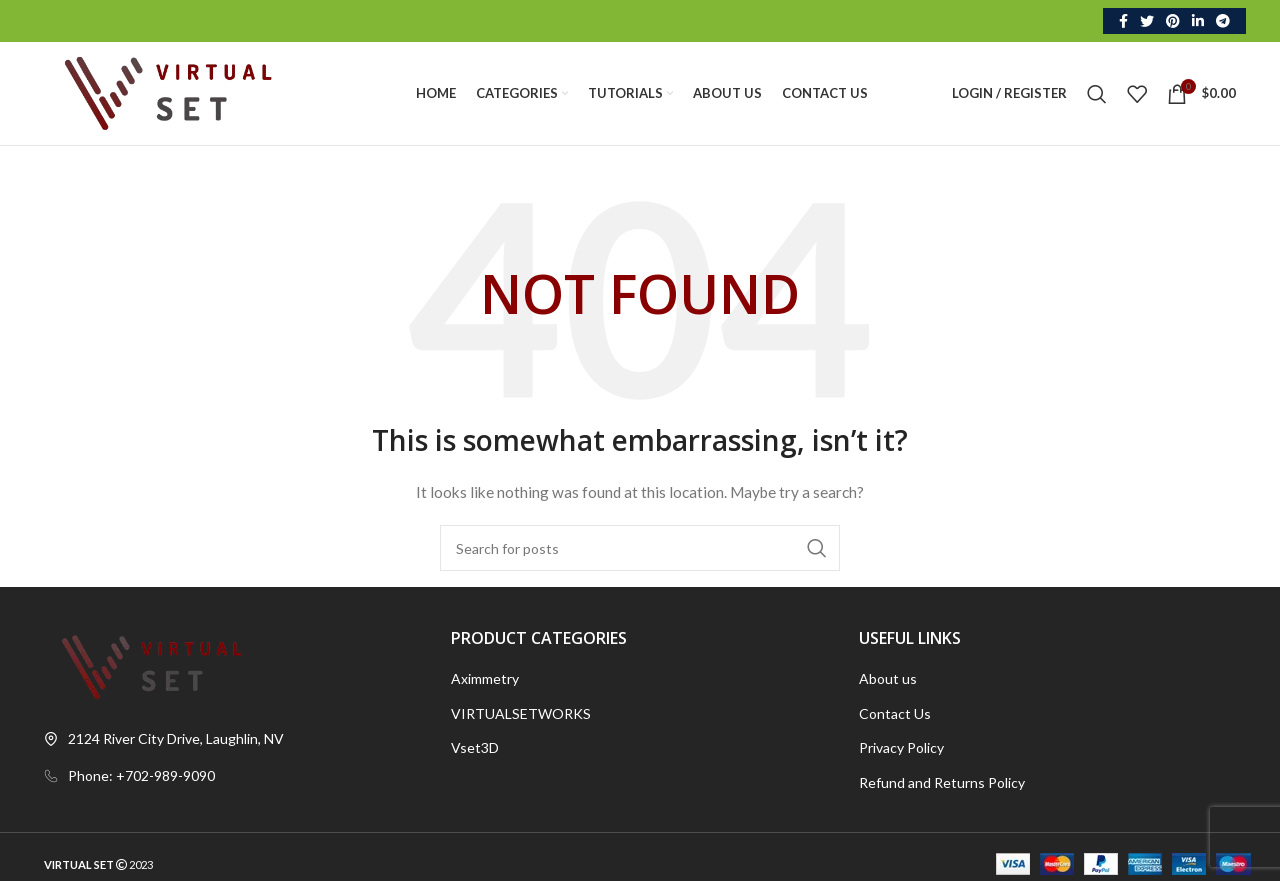  What do you see at coordinates (942, 783) in the screenshot?
I see `Refund and Returns Policy` at bounding box center [942, 783].